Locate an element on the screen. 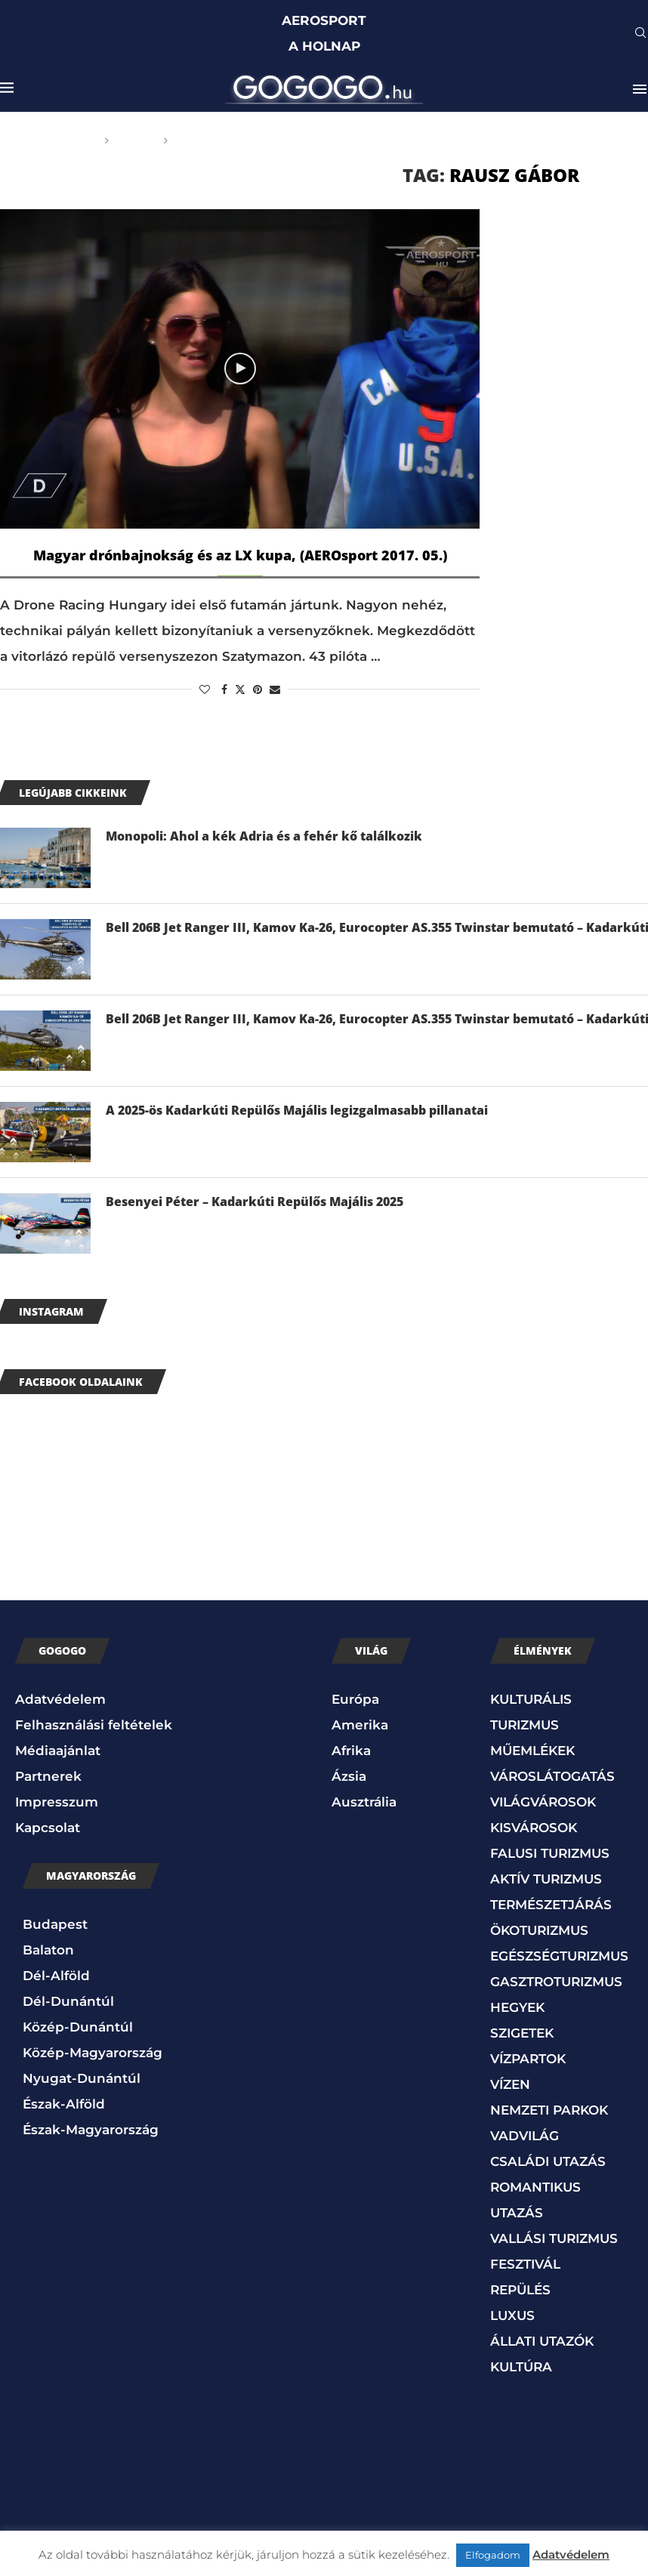 Image resolution: width=648 pixels, height=2576 pixels. CSALÁDI UTAZÁS is located at coordinates (548, 2161).